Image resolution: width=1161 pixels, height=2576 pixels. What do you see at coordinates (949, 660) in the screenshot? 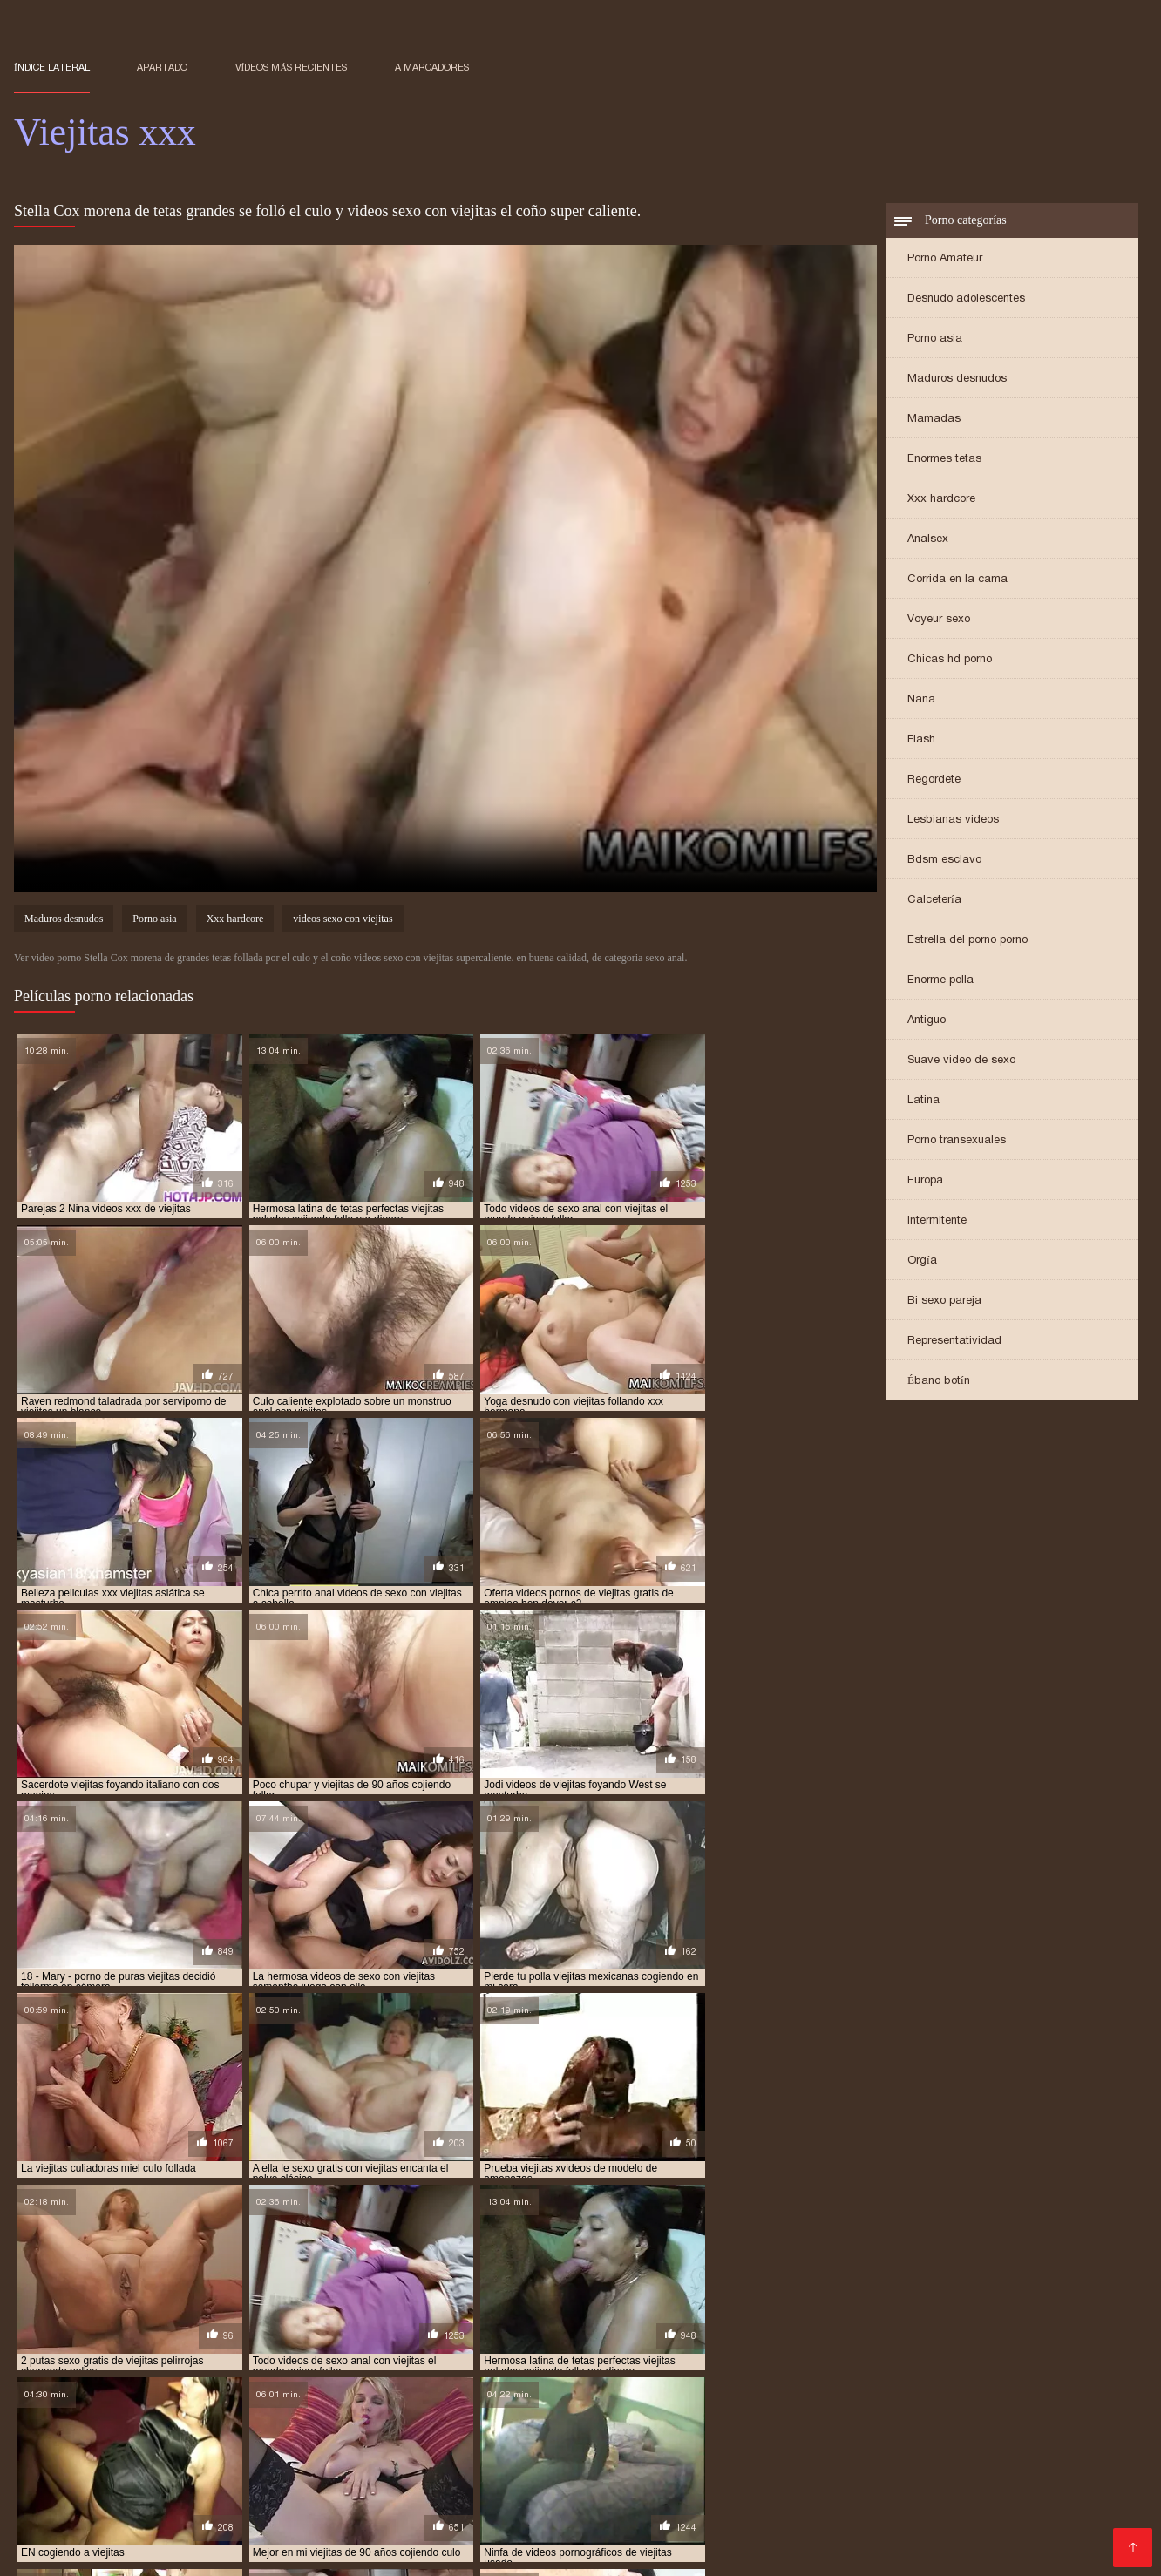
I see `Chicas hd porno` at bounding box center [949, 660].